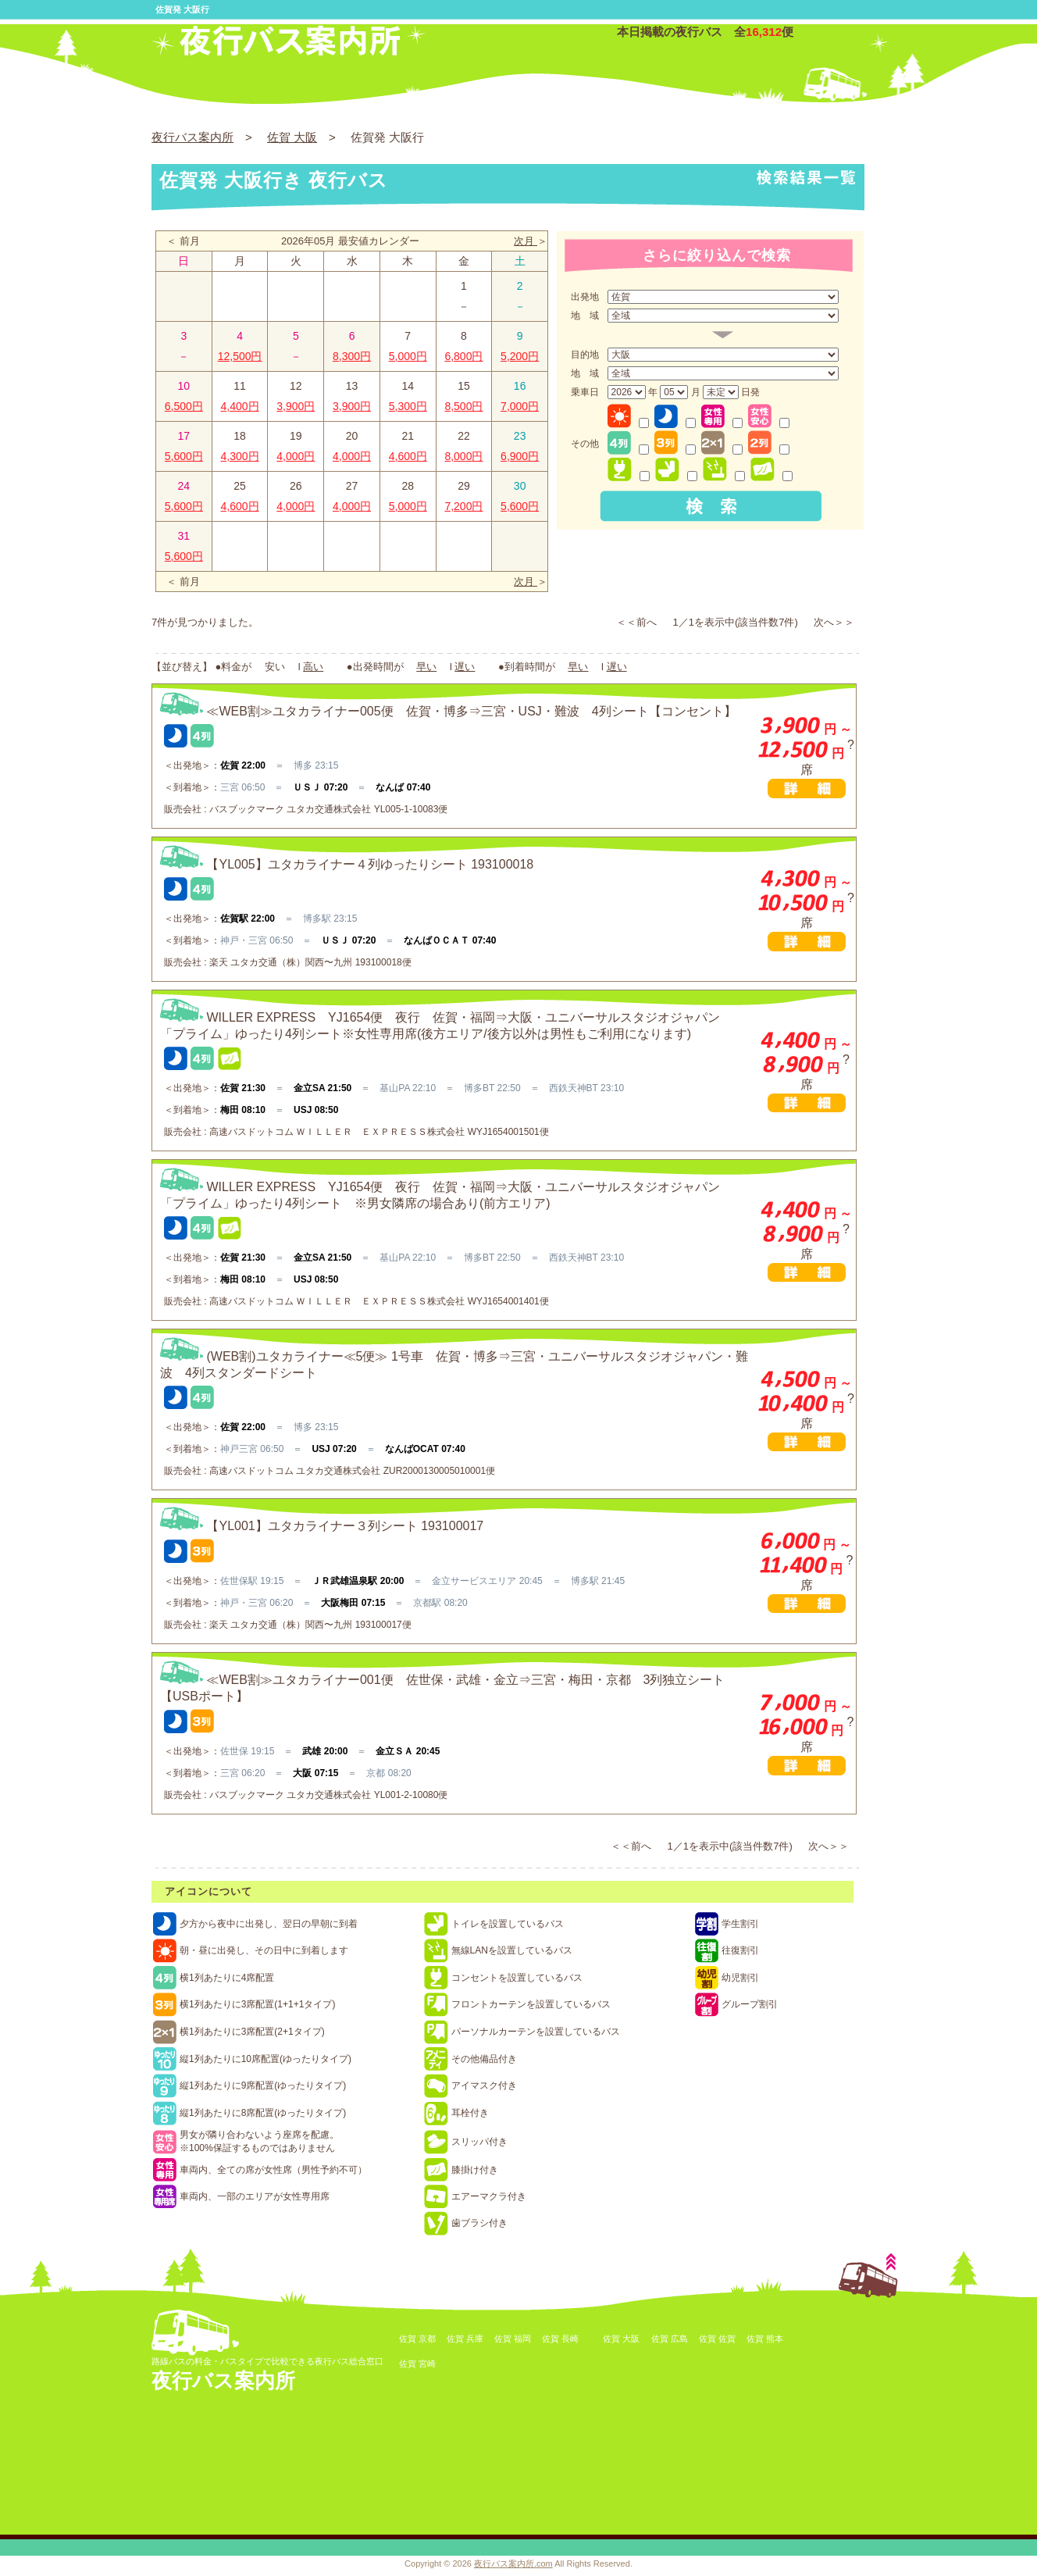 The width and height of the screenshot is (1037, 2576). Describe the element at coordinates (192, 137) in the screenshot. I see `夜行バス案内所` at that location.